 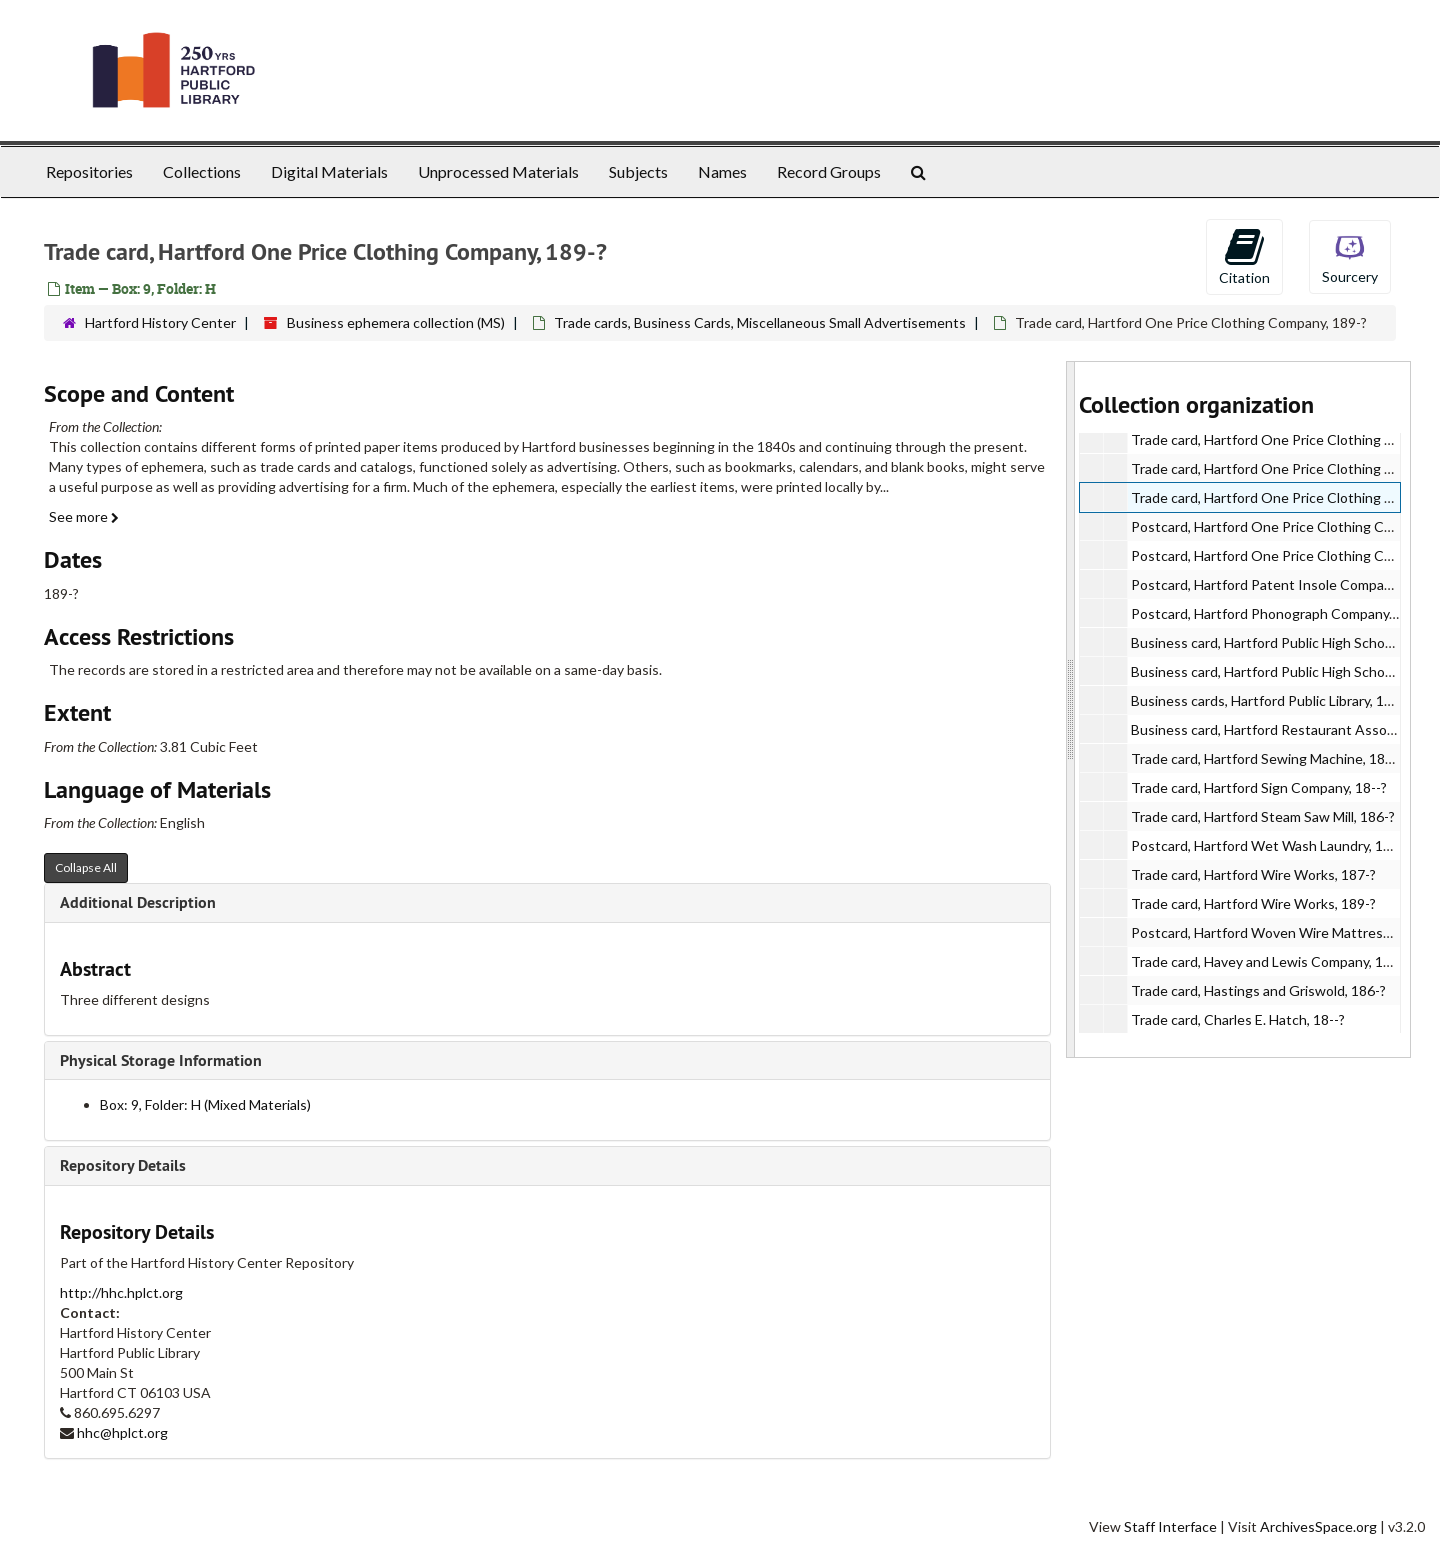 What do you see at coordinates (1253, 874) in the screenshot?
I see `Trade card, Hartford Wire Works, 187-?` at bounding box center [1253, 874].